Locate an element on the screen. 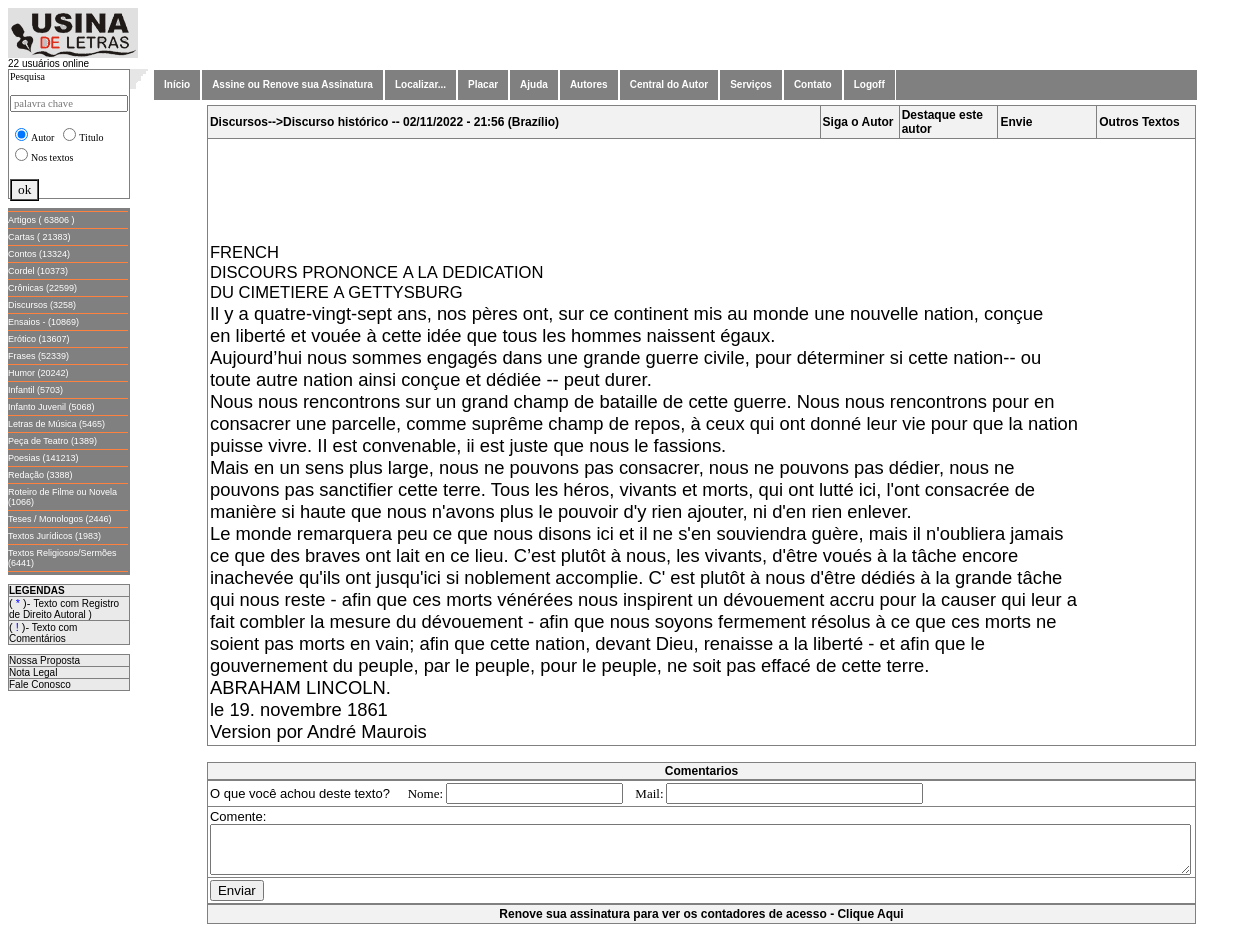 This screenshot has height=933, width=1259. Ajuda is located at coordinates (534, 84).